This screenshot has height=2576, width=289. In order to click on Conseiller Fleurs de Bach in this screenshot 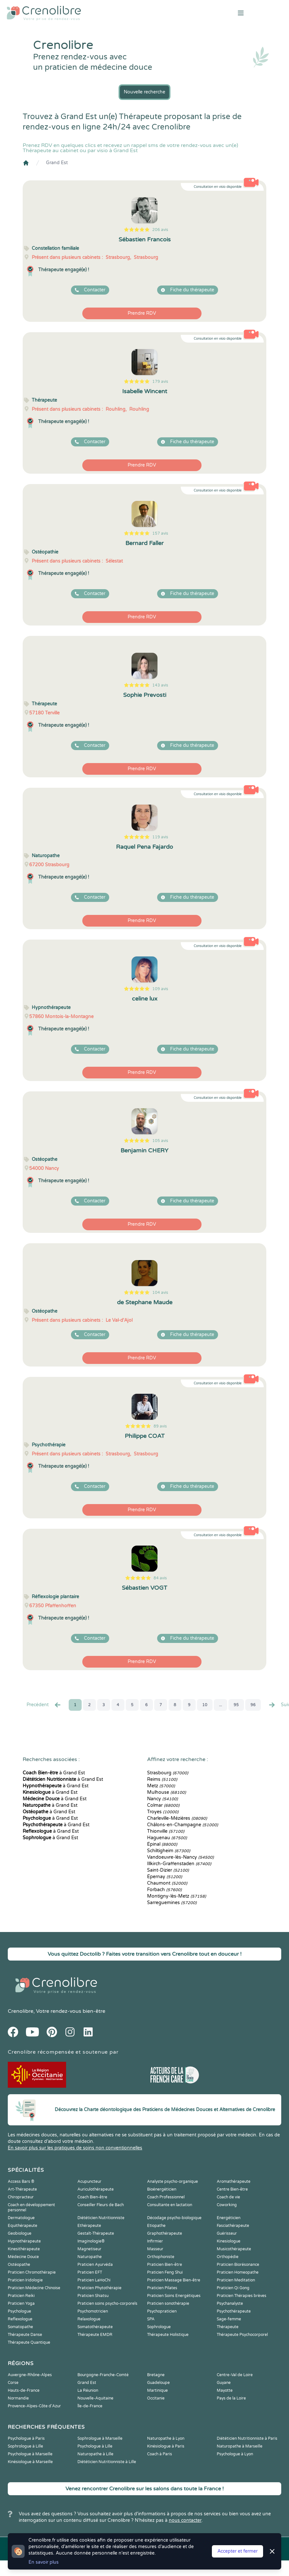, I will do `click(100, 2205)`.